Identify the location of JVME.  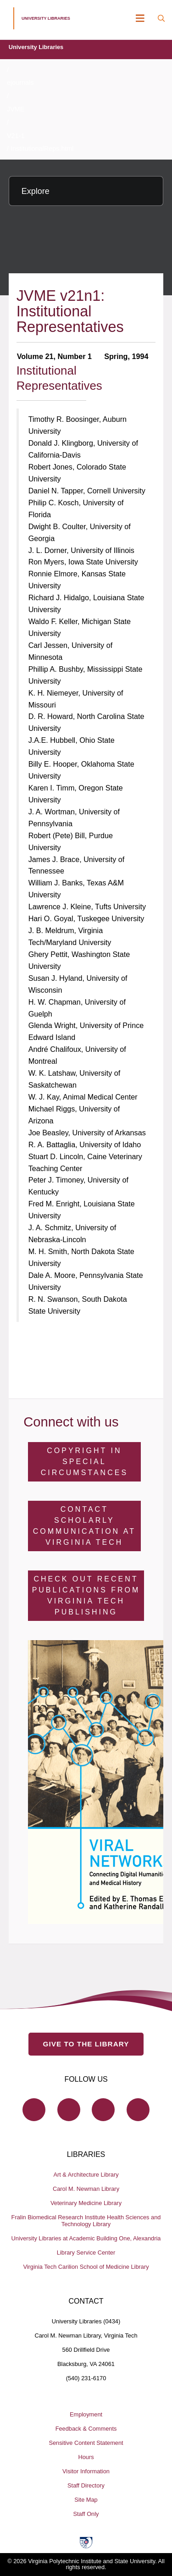
(15, 109).